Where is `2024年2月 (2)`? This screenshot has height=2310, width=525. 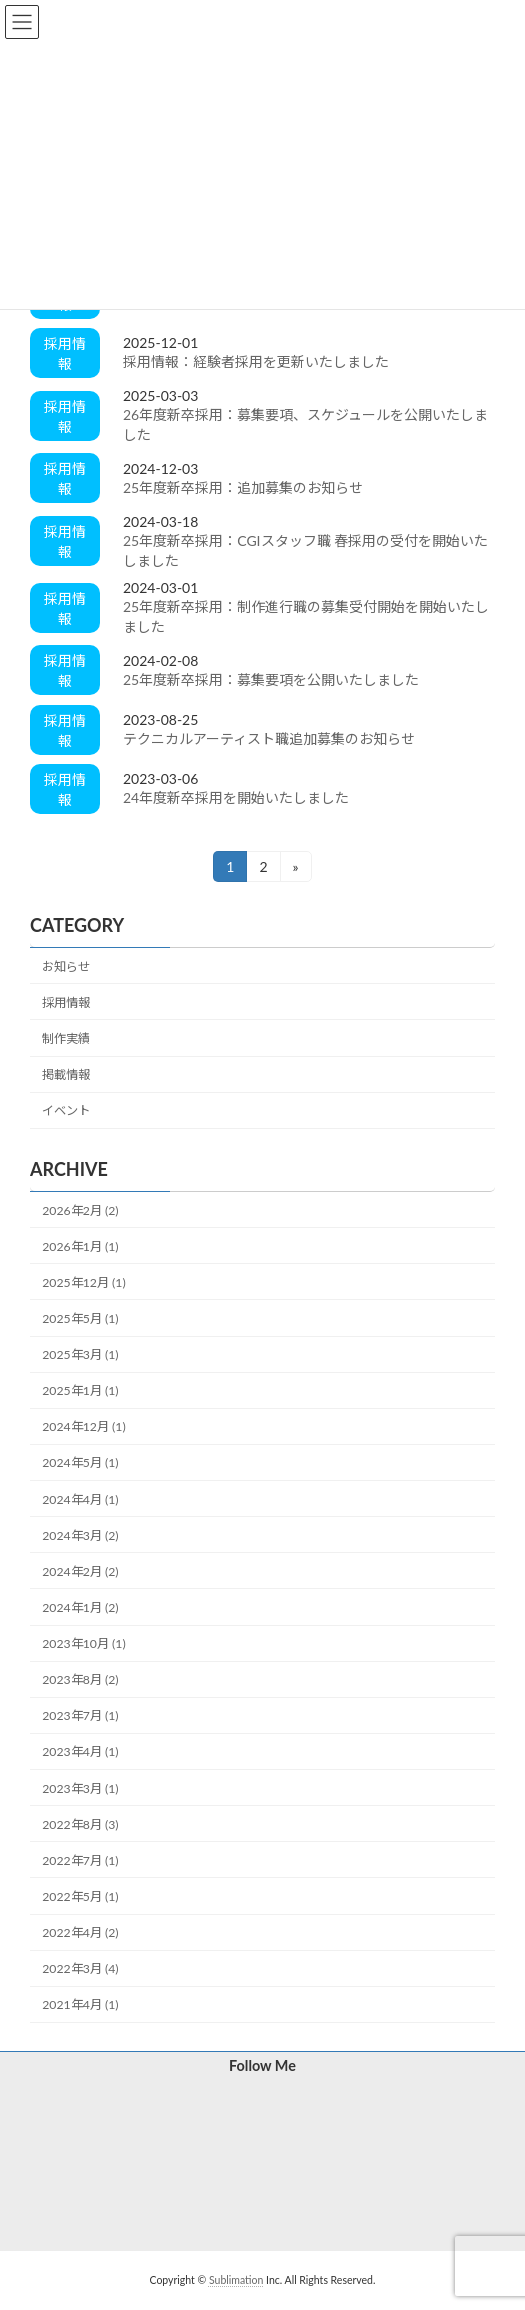 2024年2月 (2) is located at coordinates (80, 1571).